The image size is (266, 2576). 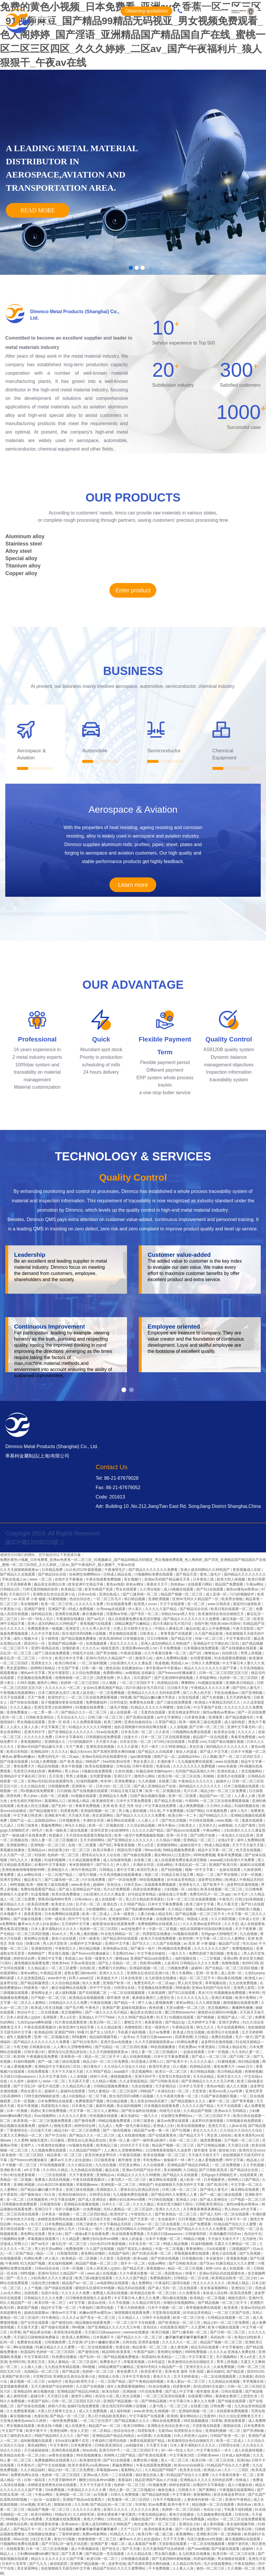 What do you see at coordinates (9, 1983) in the screenshot?
I see `波多野在线` at bounding box center [9, 1983].